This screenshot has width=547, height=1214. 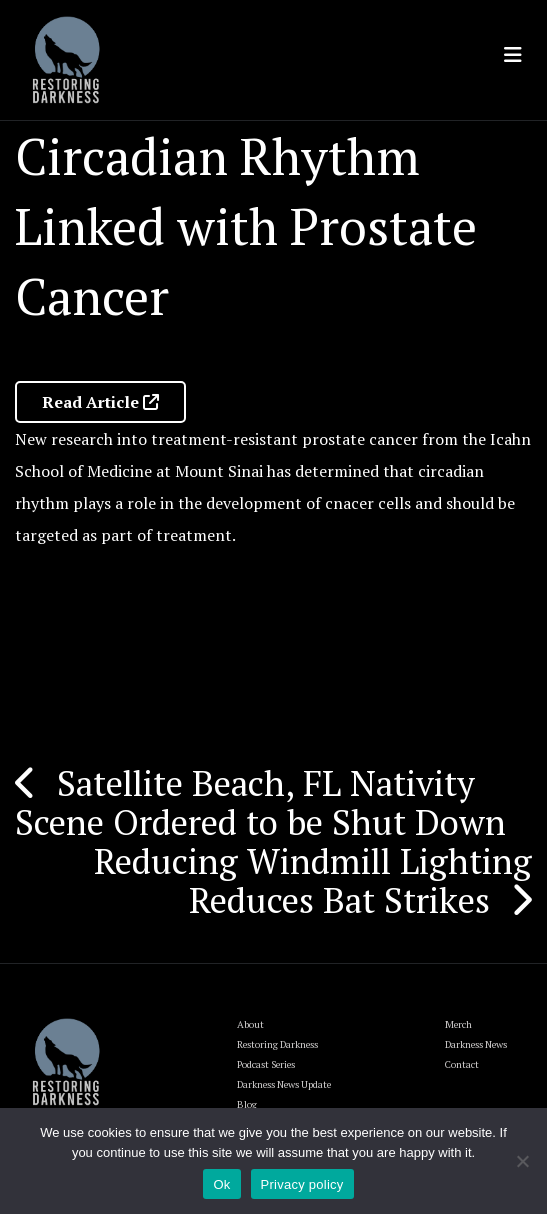 I want to click on Read Article, so click(x=100, y=402).